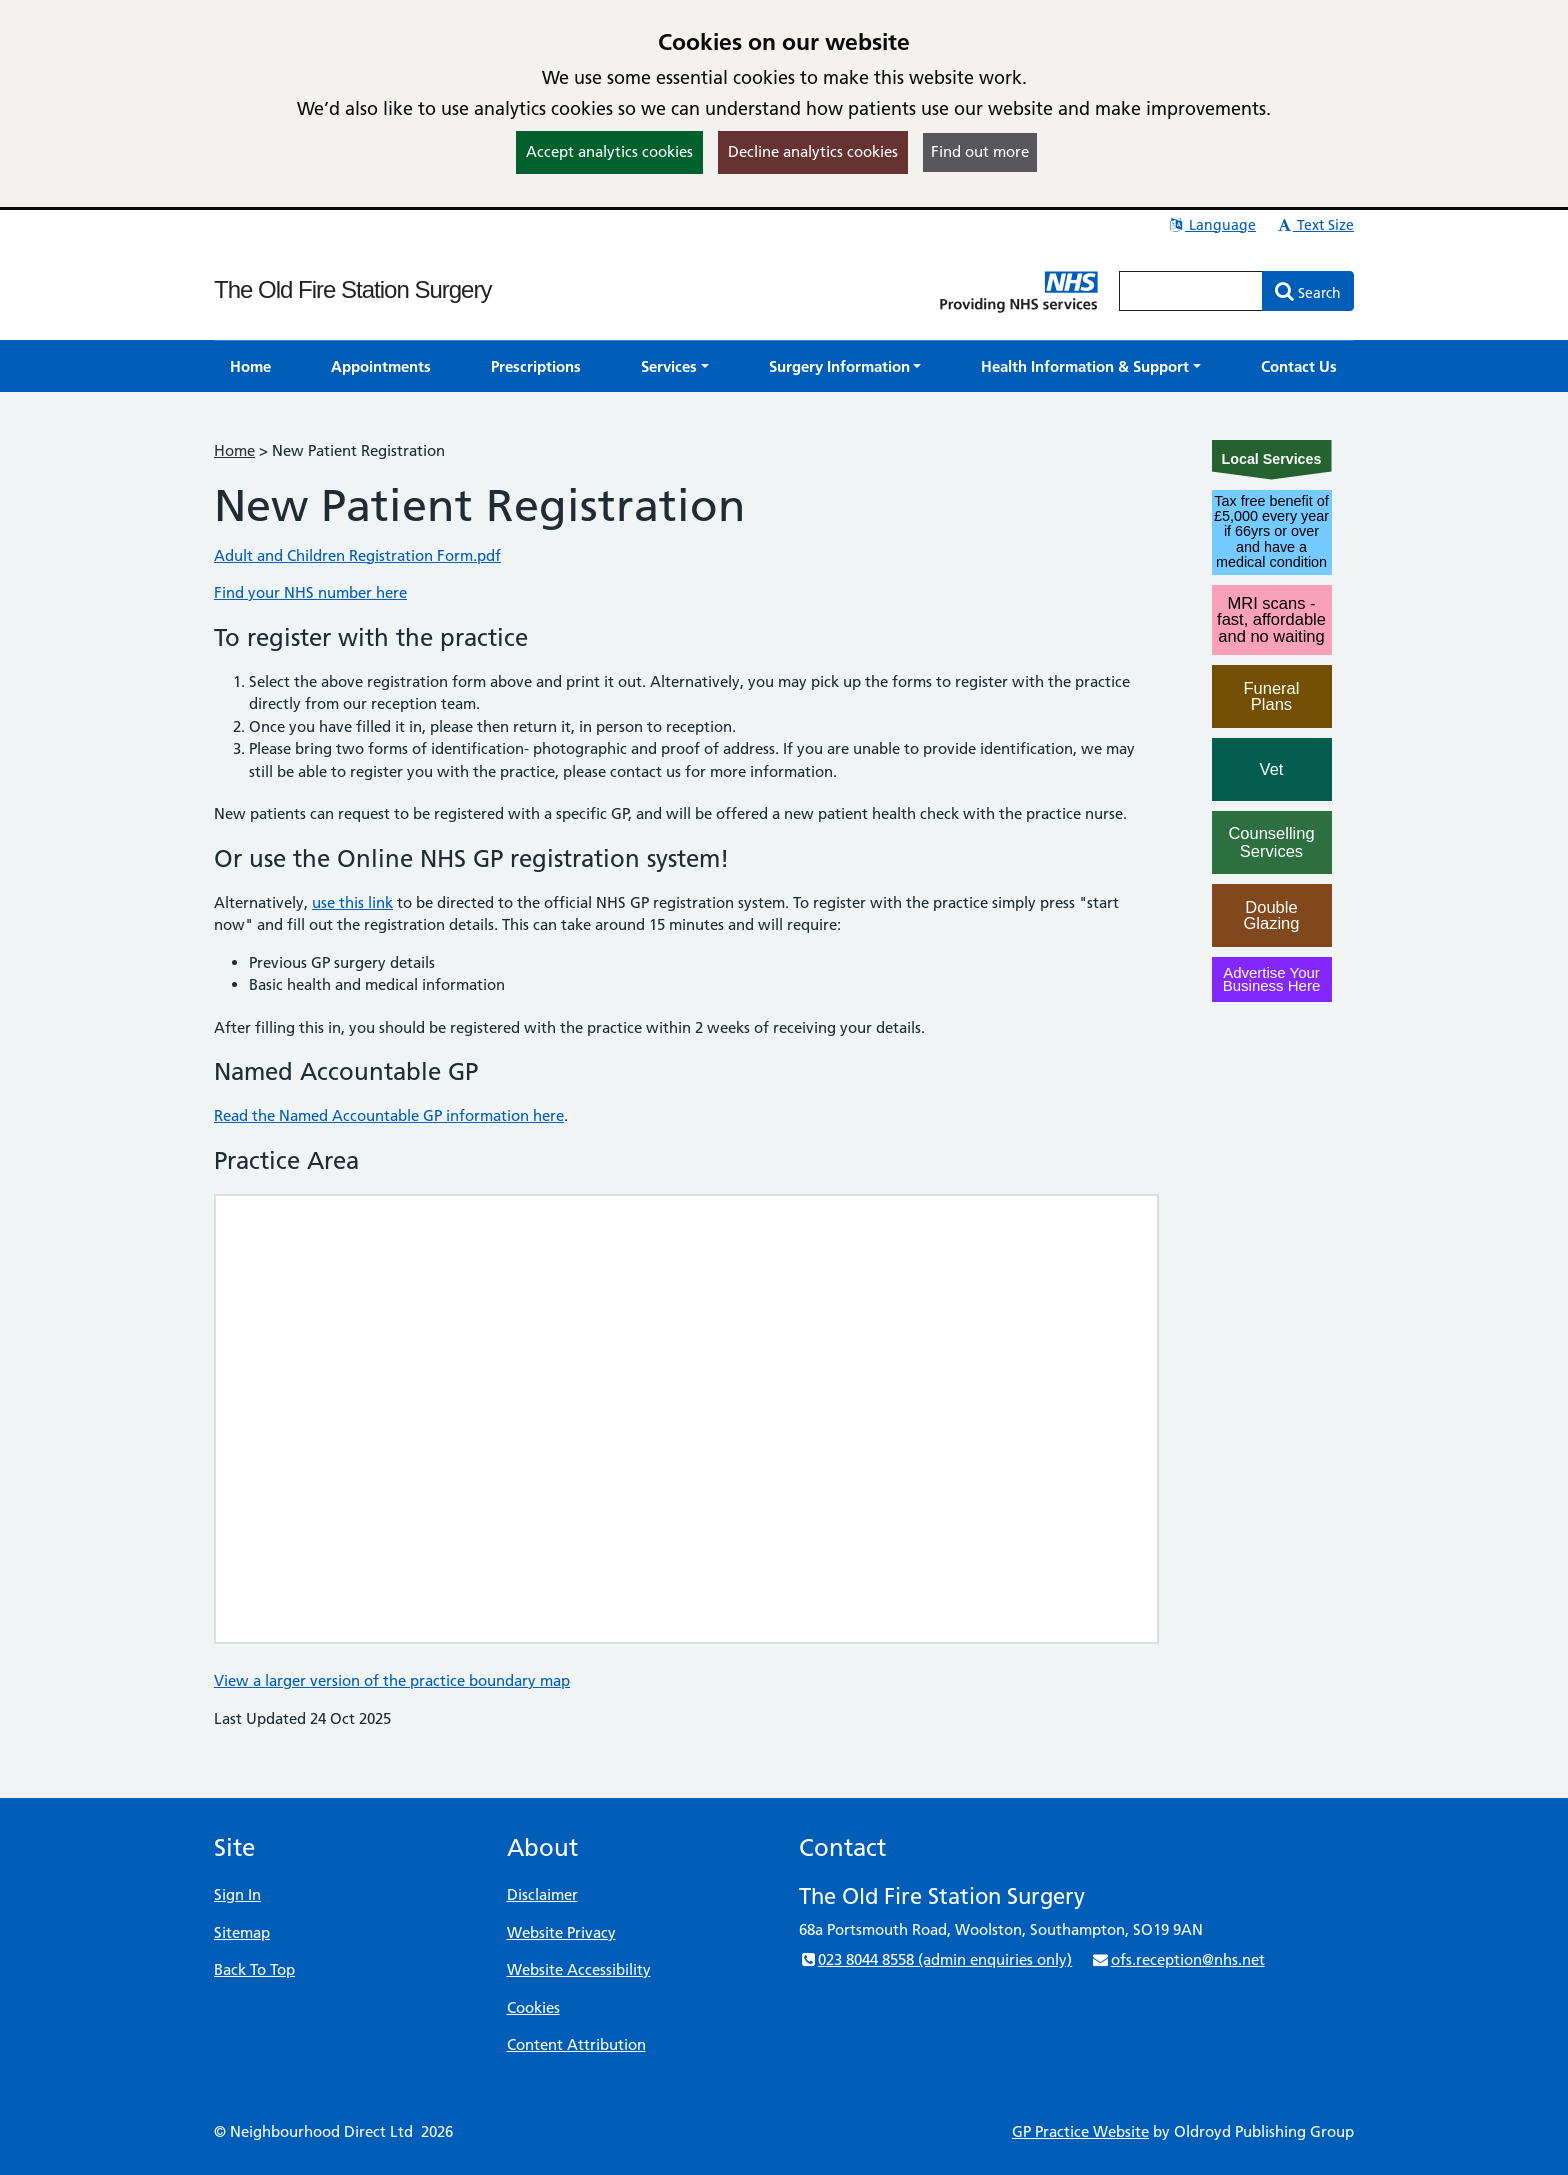  Describe the element at coordinates (813, 151) in the screenshot. I see `Decline analytics cookies` at that location.